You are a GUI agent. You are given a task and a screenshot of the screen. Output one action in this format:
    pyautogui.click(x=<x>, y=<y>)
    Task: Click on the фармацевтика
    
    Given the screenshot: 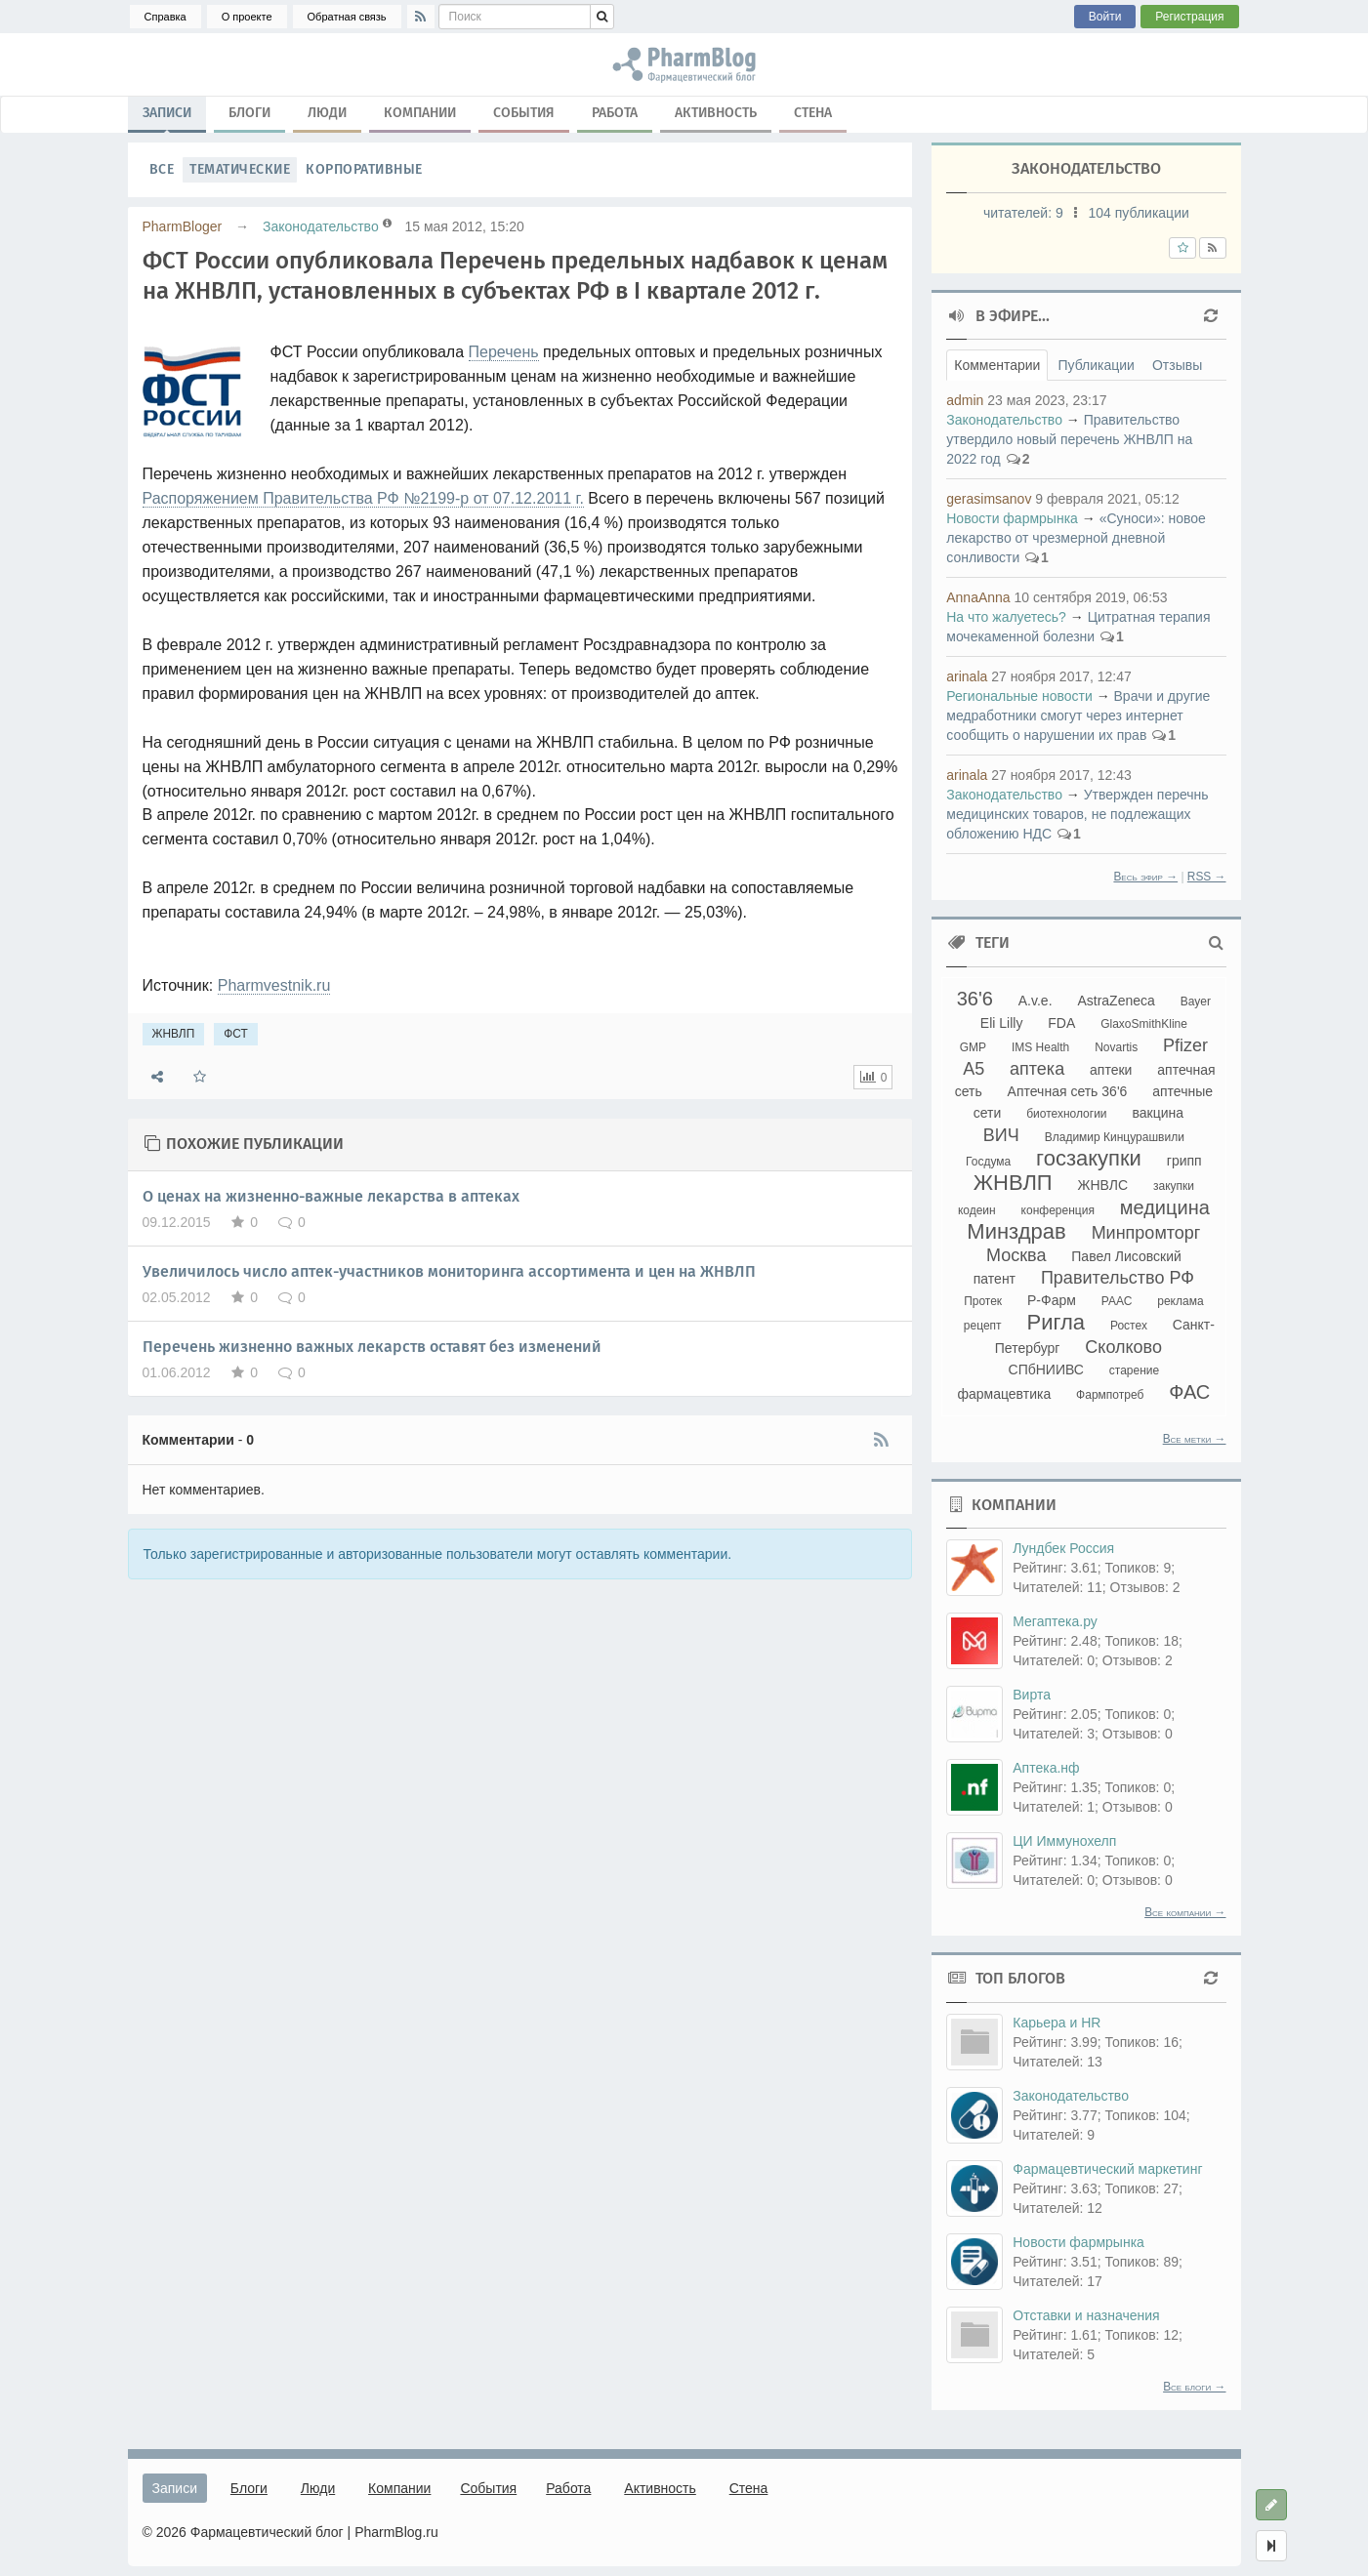 What is the action you would take?
    pyautogui.click(x=1004, y=1394)
    